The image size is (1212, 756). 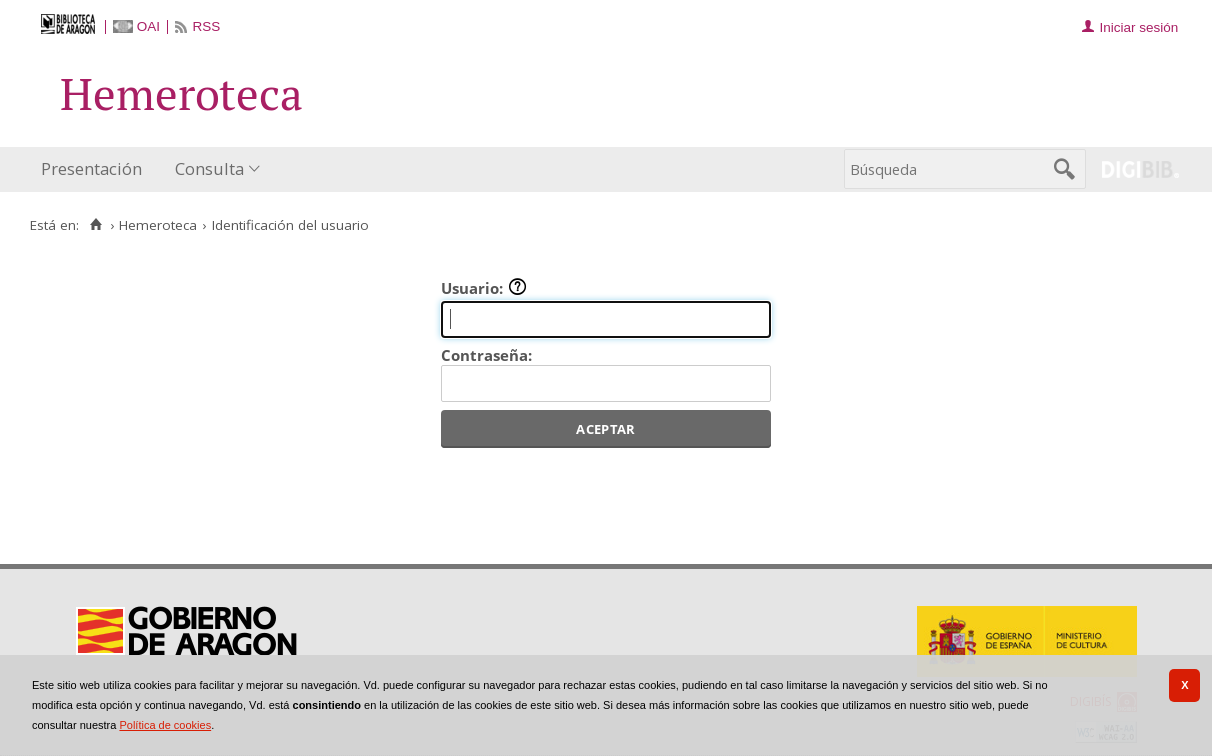 What do you see at coordinates (484, 288) in the screenshot?
I see `Usuario:` at bounding box center [484, 288].